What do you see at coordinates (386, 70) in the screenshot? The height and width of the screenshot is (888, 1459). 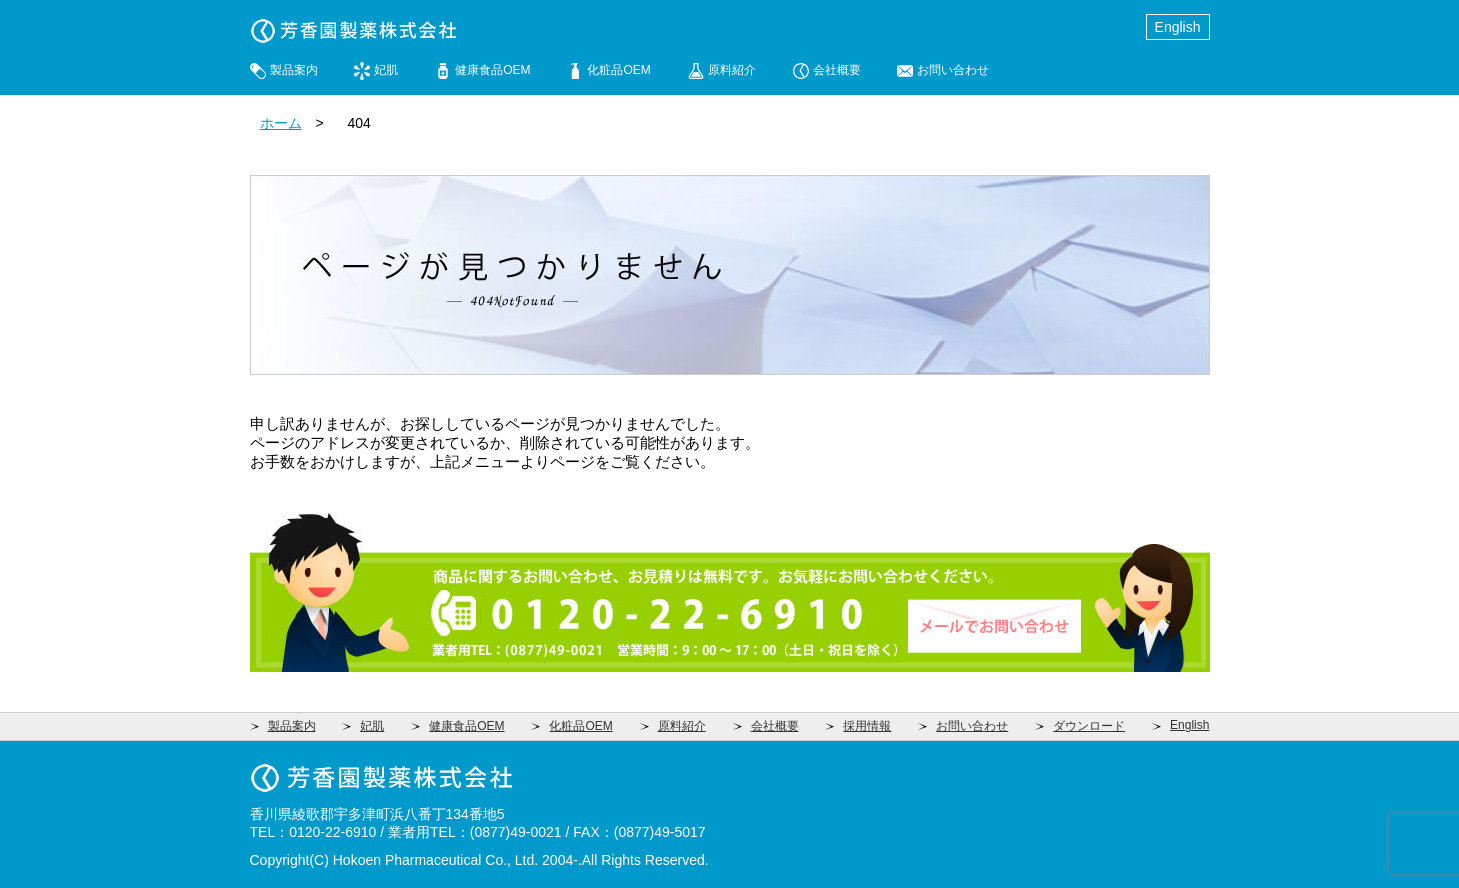 I see `妃肌` at bounding box center [386, 70].